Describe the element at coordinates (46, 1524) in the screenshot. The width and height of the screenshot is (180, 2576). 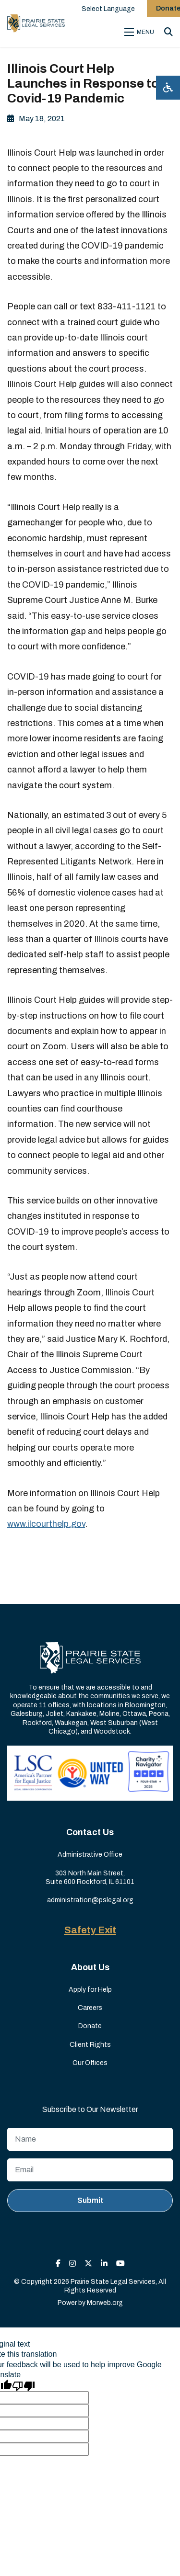
I see `www.ilcourthelp.gov` at that location.